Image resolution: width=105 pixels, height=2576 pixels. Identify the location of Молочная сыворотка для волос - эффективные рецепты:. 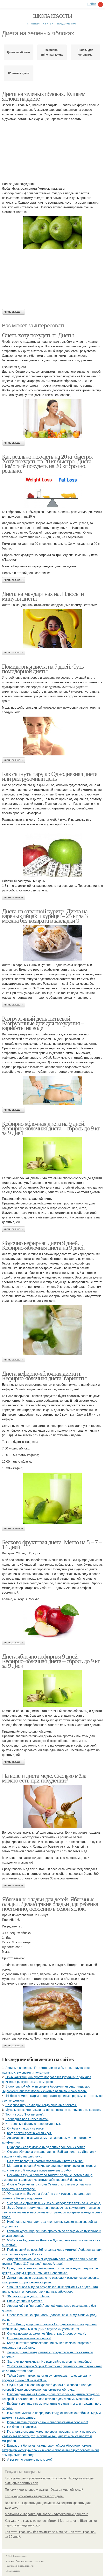
(46, 2514).